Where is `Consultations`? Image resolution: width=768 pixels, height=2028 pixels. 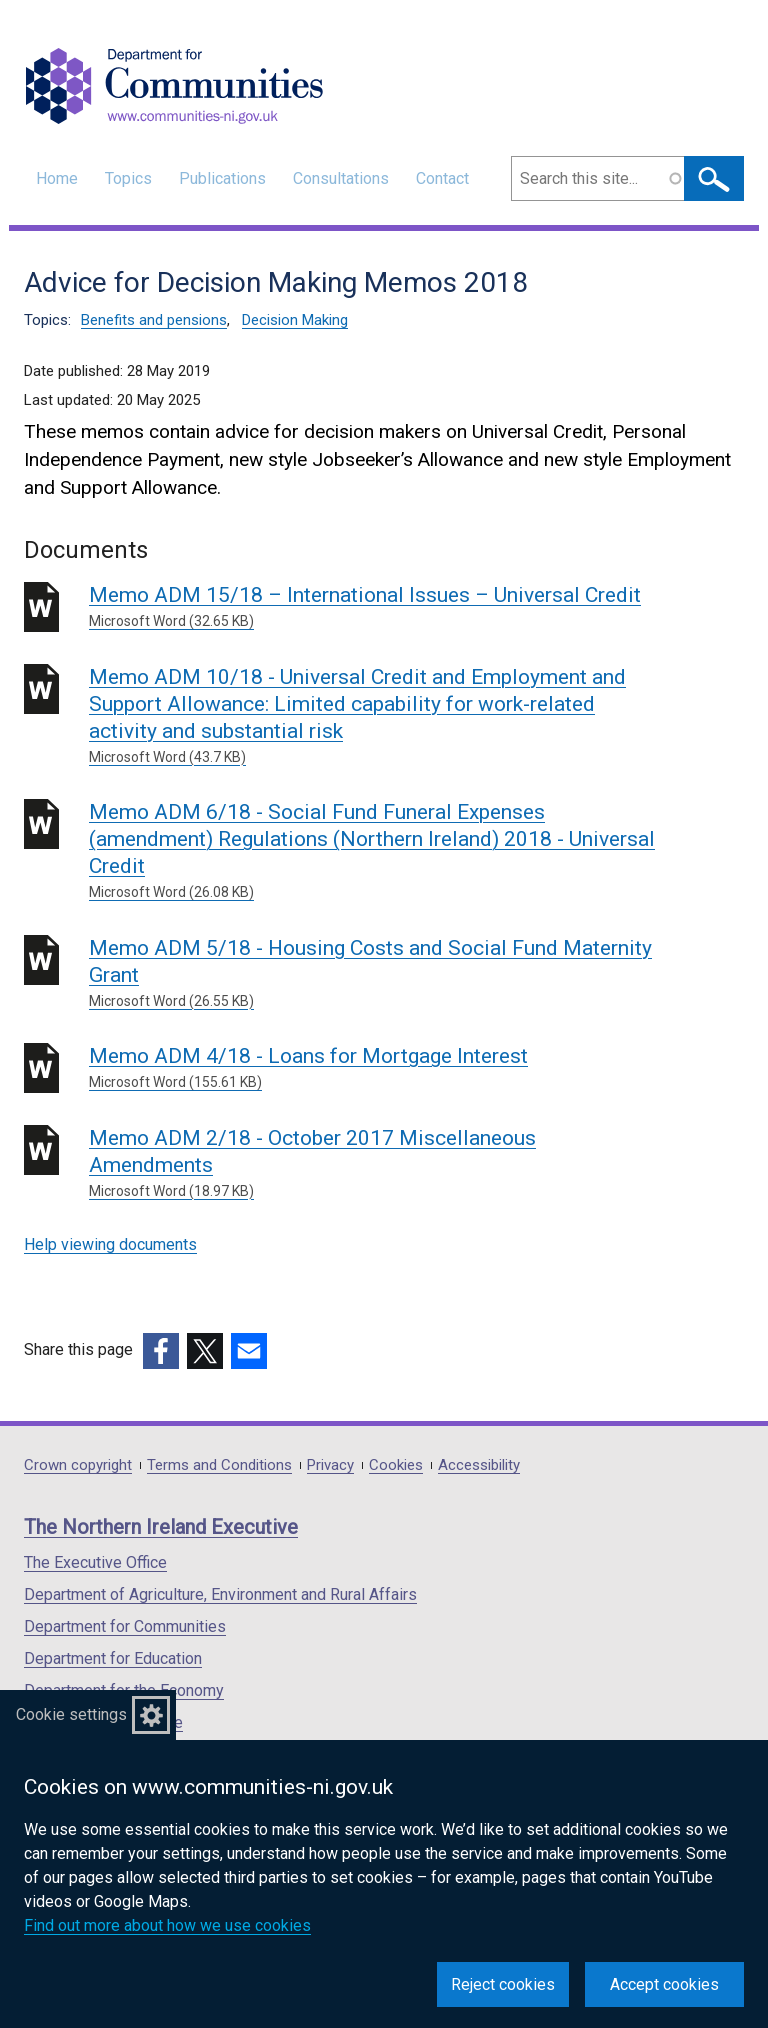 Consultations is located at coordinates (341, 178).